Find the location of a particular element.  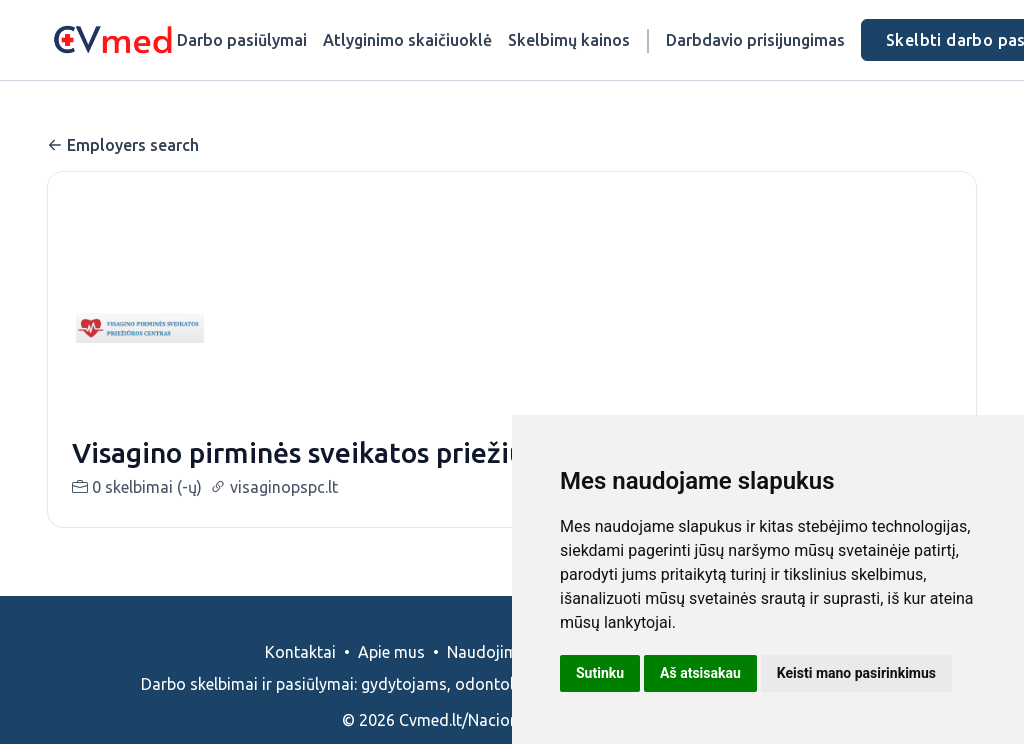

Aš atsisakau [button] is located at coordinates (700, 673).